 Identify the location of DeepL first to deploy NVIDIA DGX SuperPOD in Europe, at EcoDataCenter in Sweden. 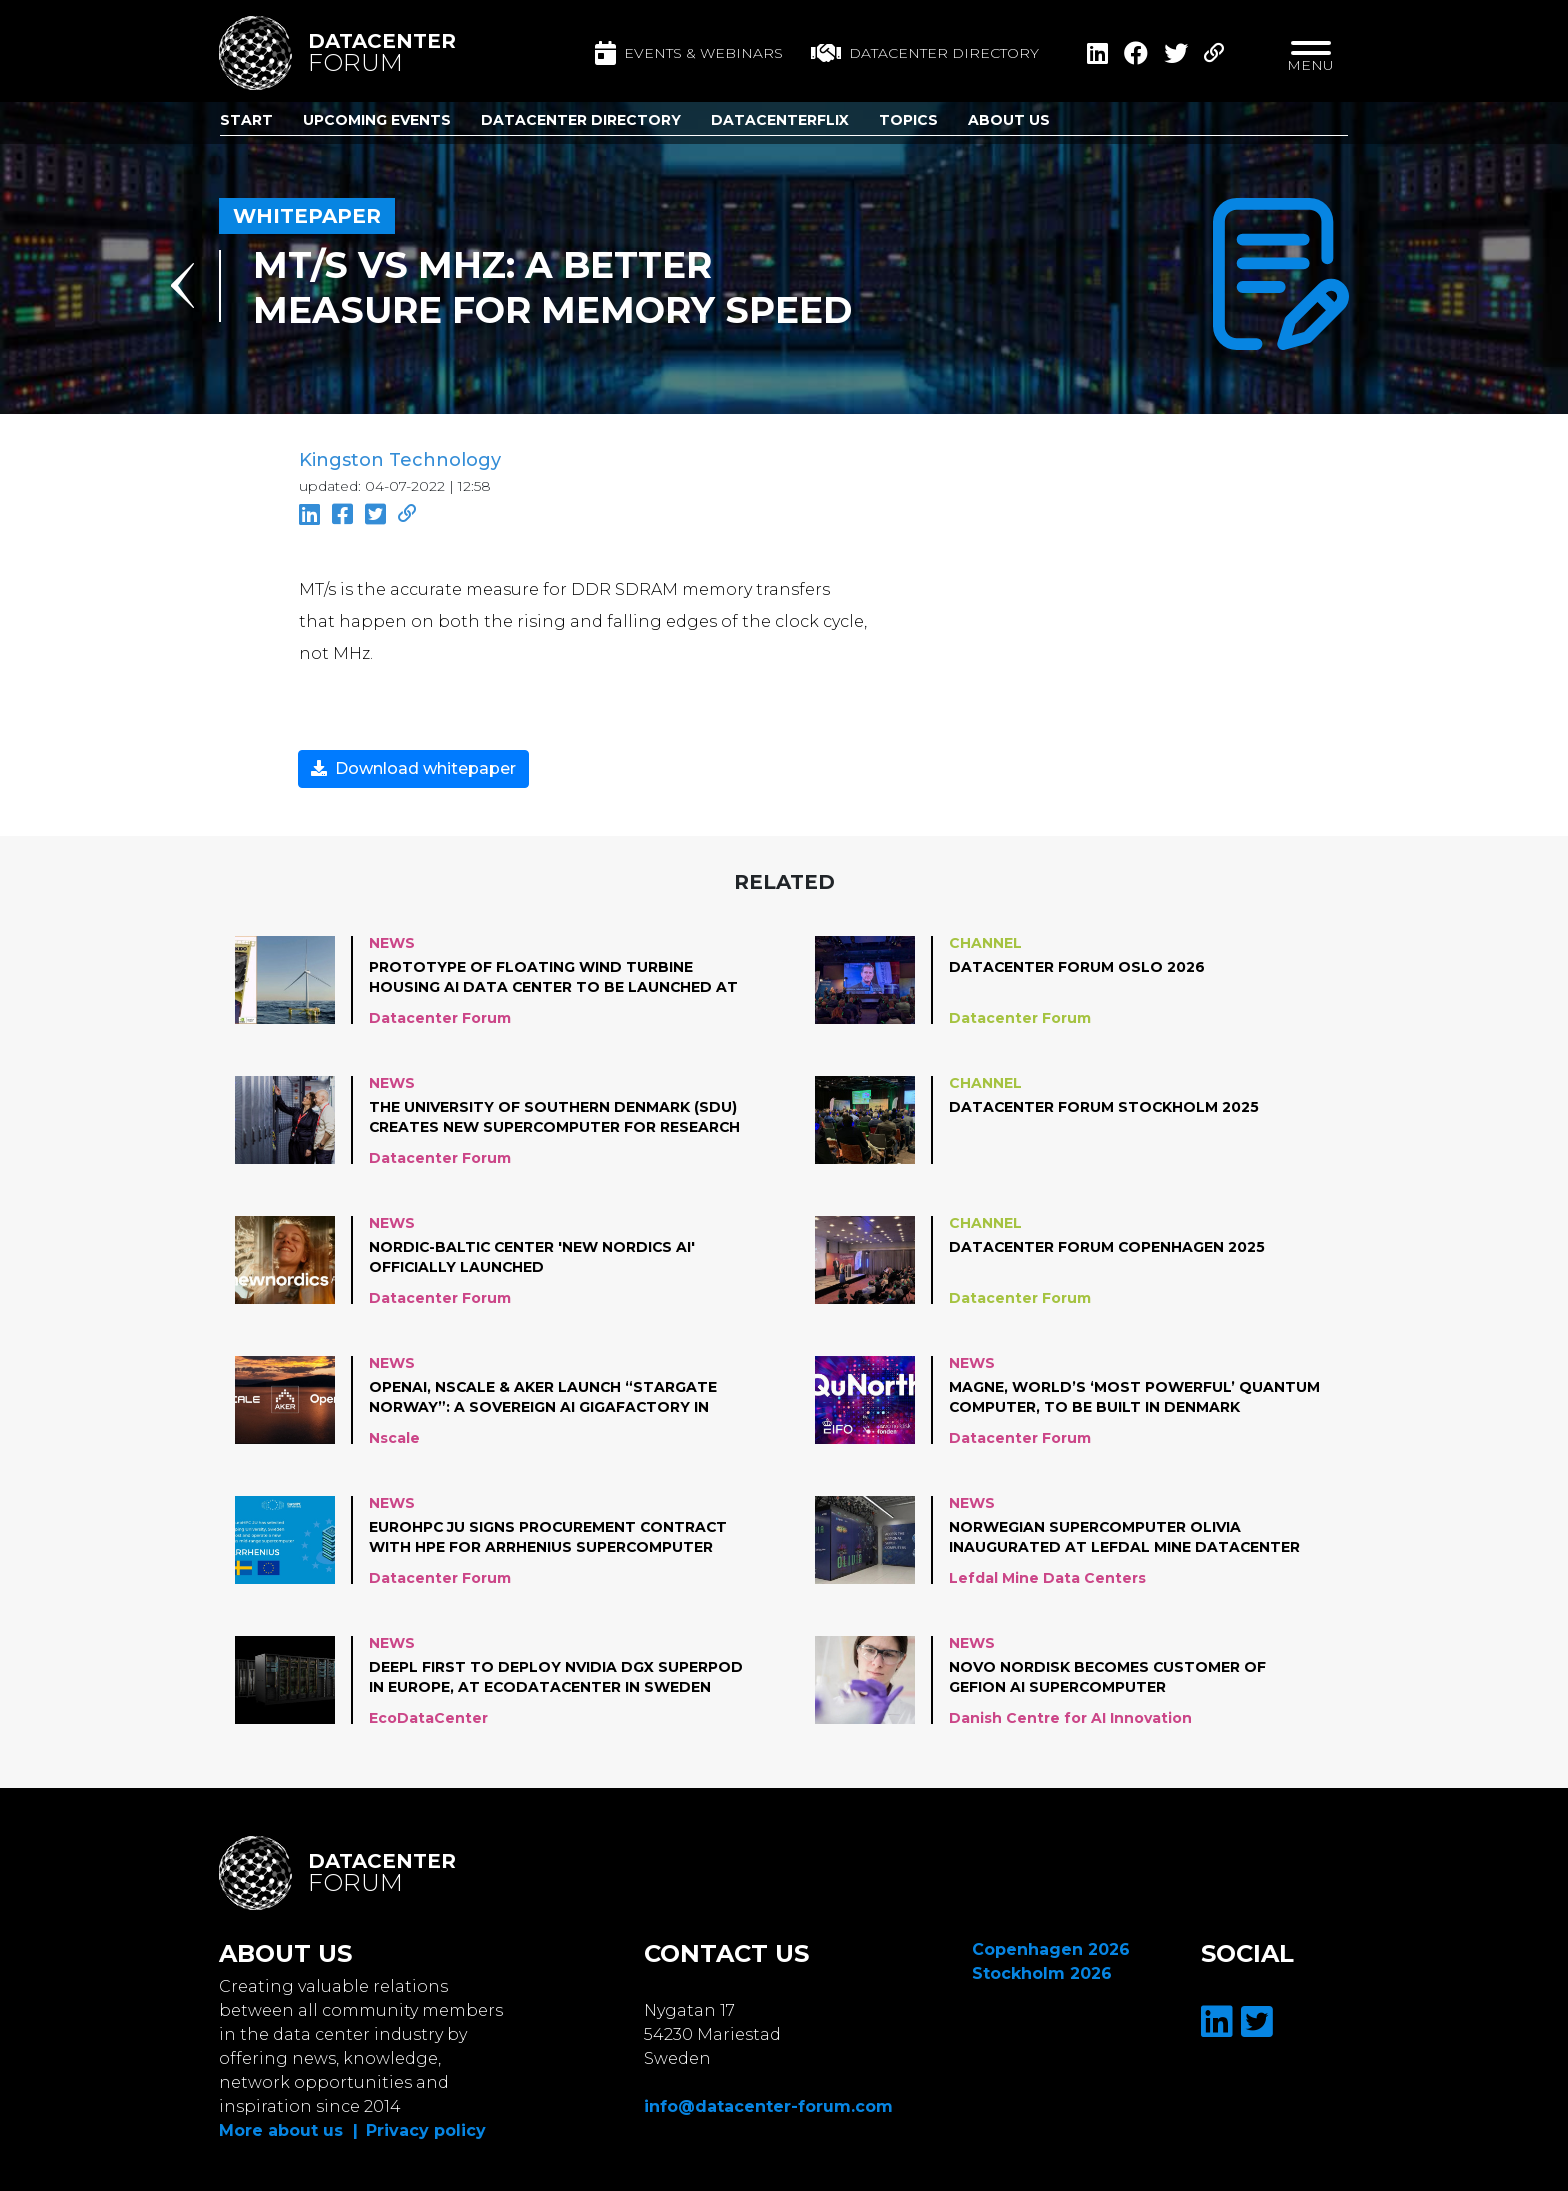
(556, 1677).